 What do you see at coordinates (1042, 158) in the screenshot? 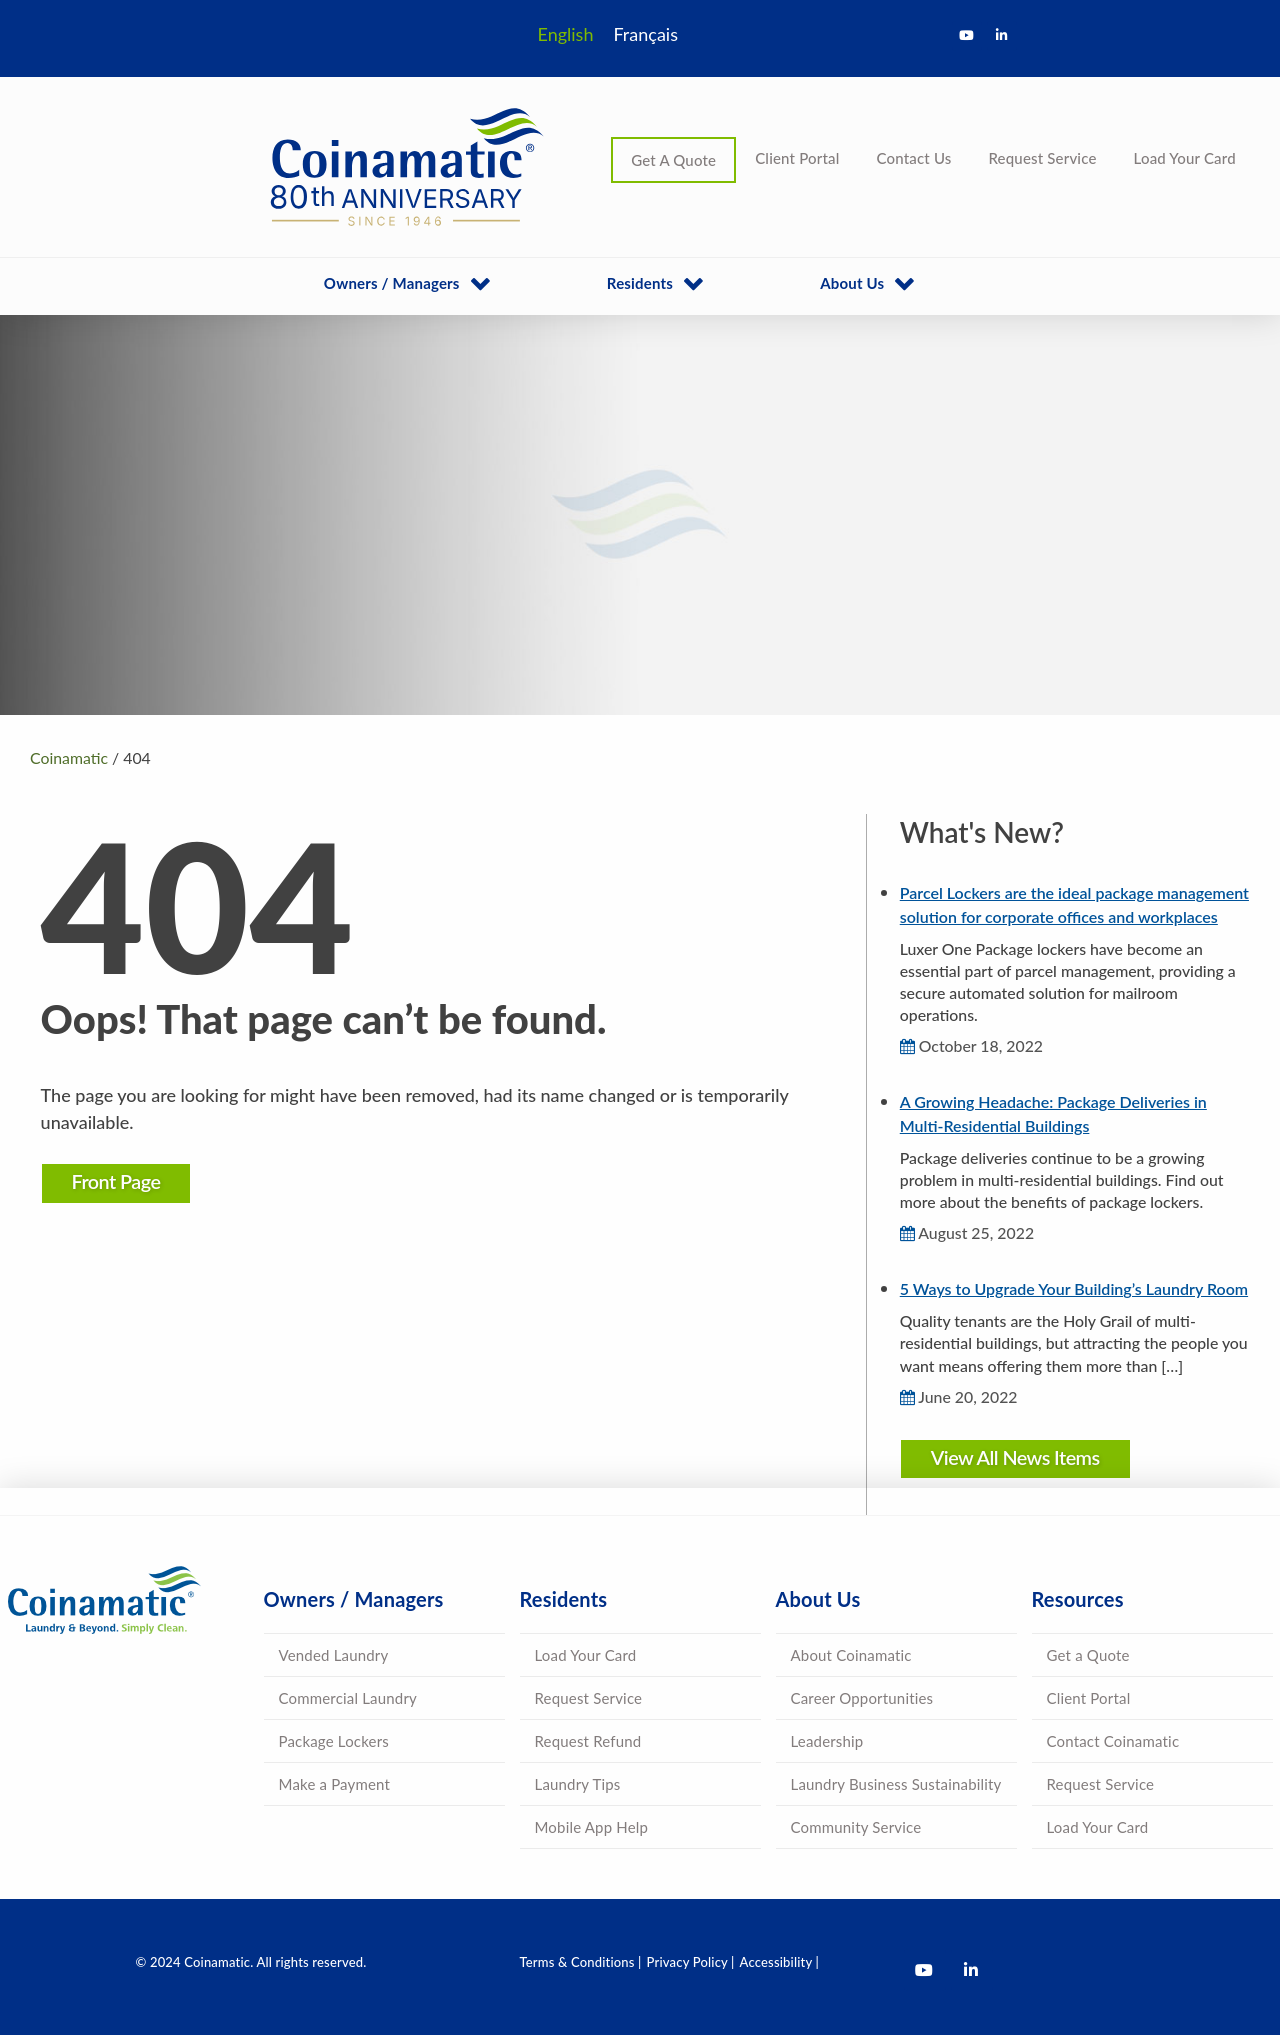
I see `Request Service` at bounding box center [1042, 158].